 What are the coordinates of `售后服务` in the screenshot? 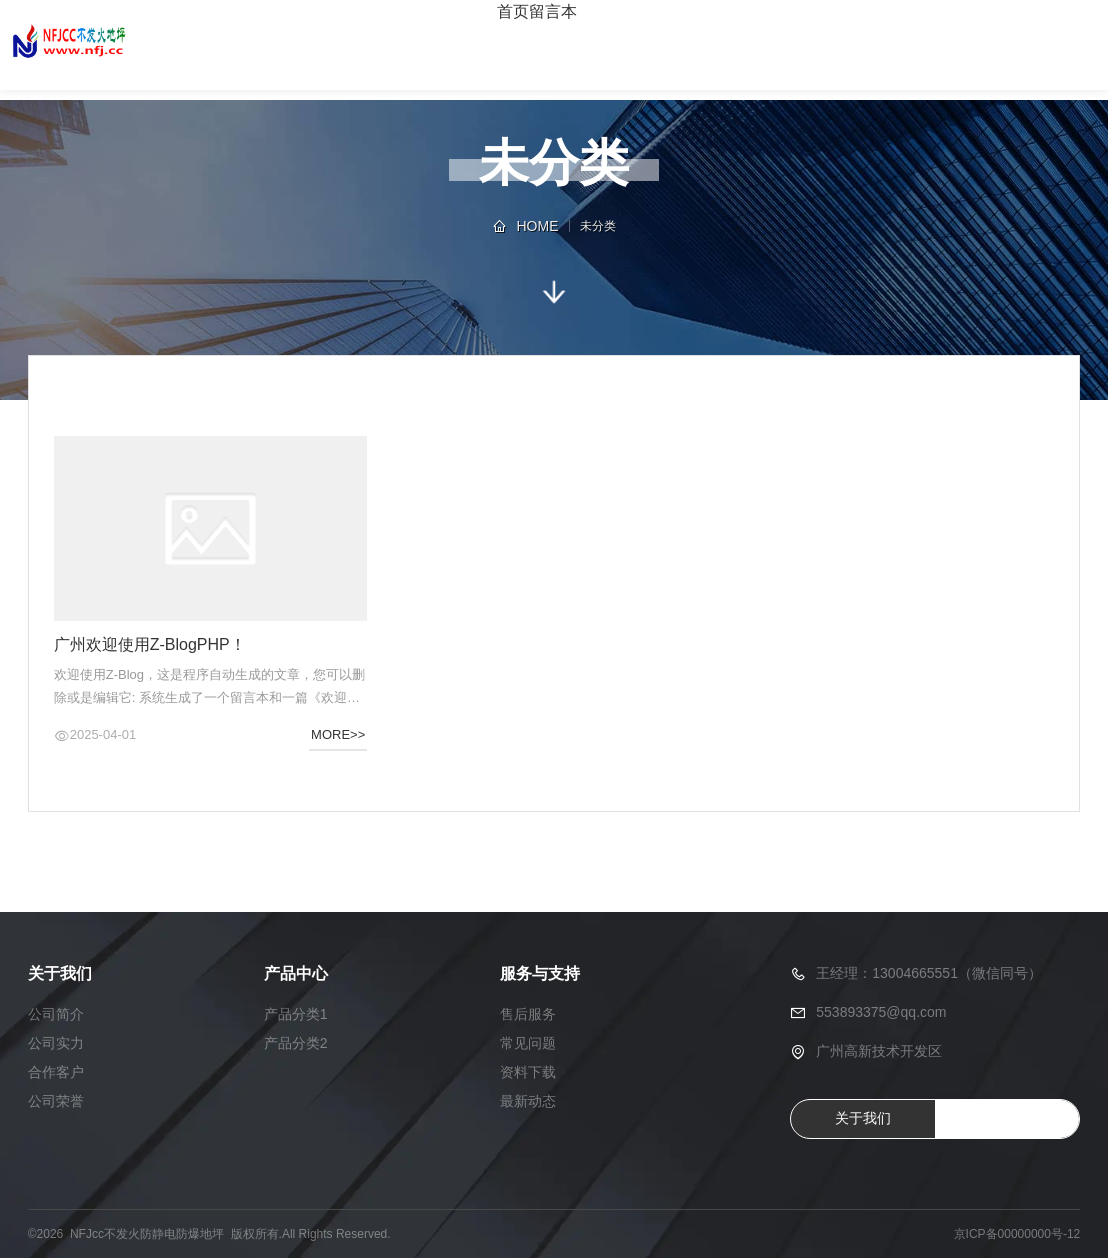 It's located at (528, 1014).